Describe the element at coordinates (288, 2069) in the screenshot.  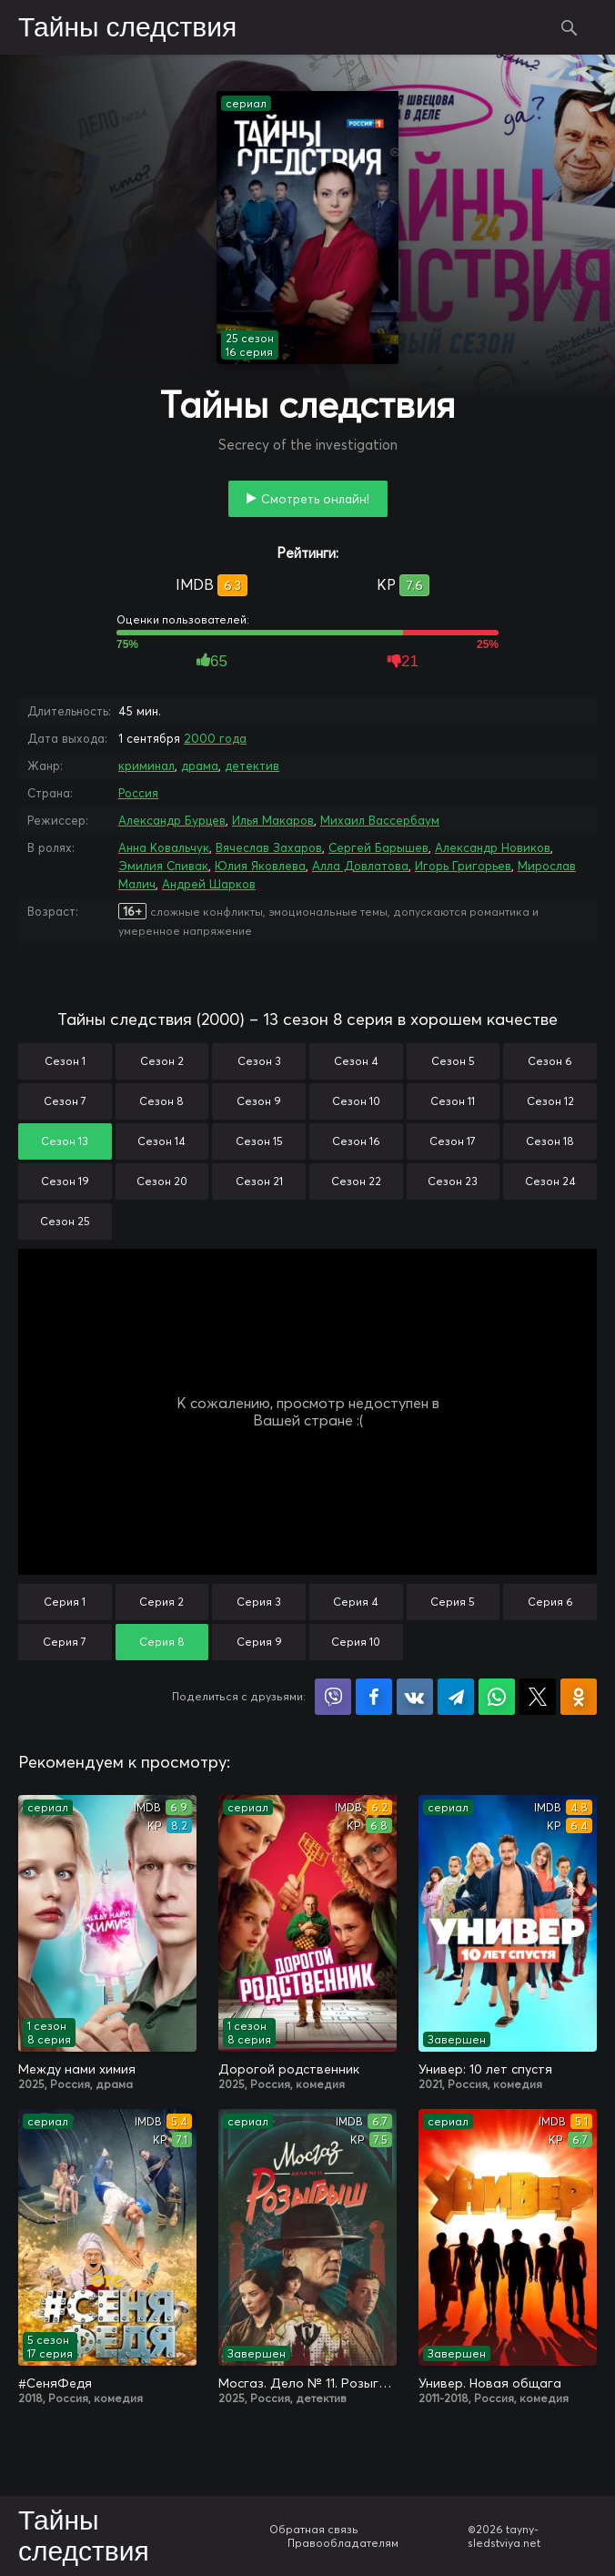
I see `Дорогой родственник` at that location.